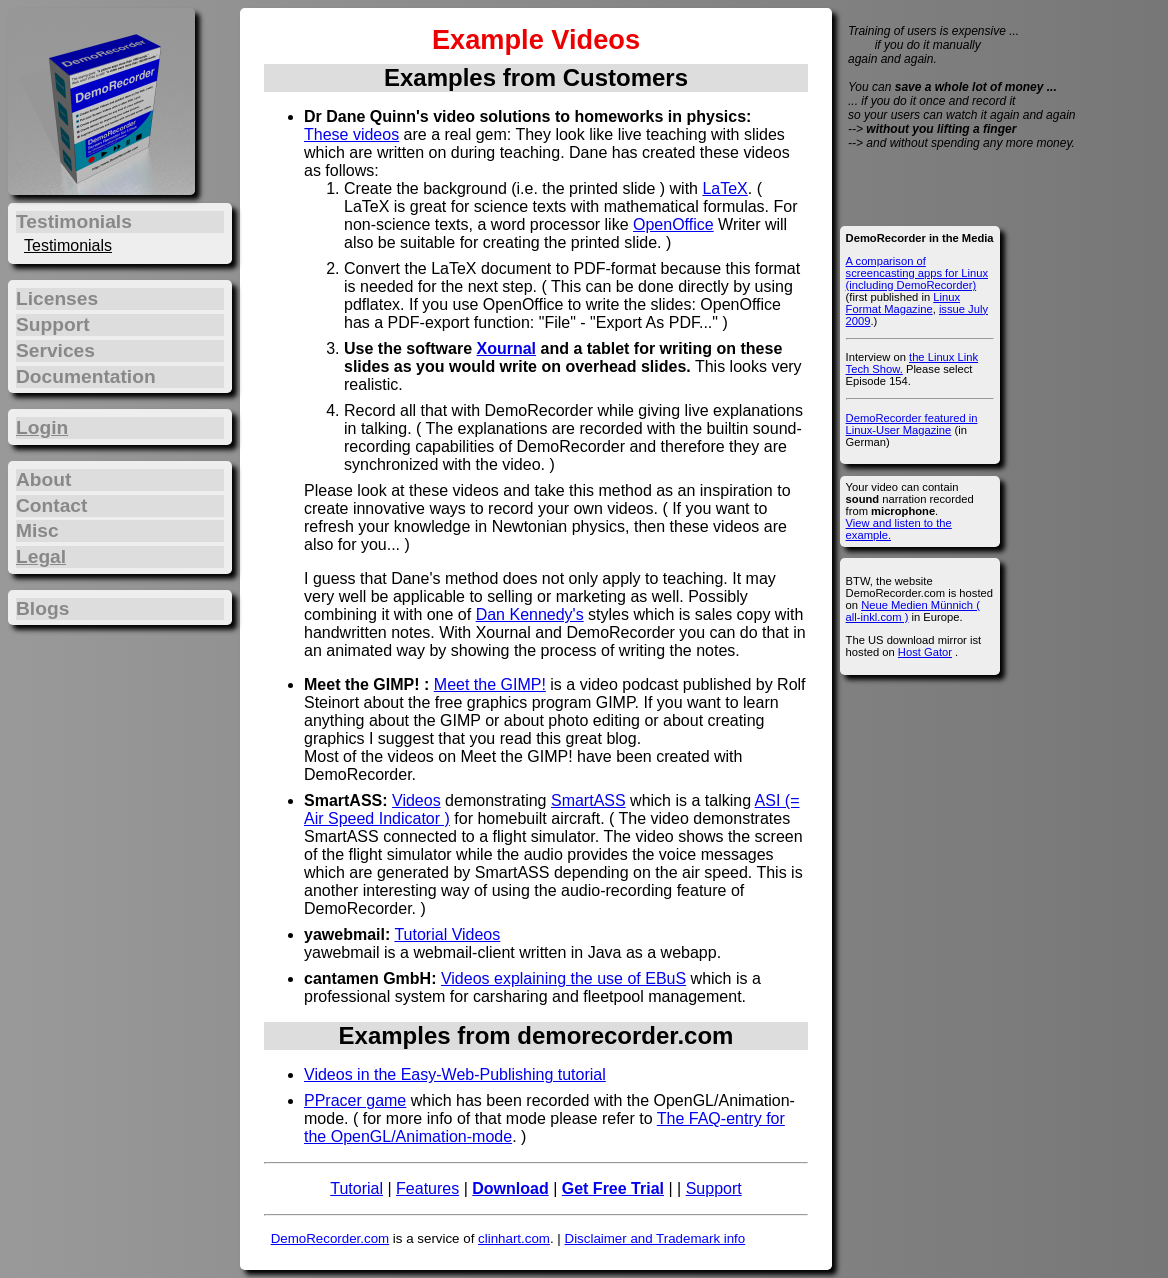 The image size is (1168, 1278). I want to click on Tutorial, so click(356, 1188).